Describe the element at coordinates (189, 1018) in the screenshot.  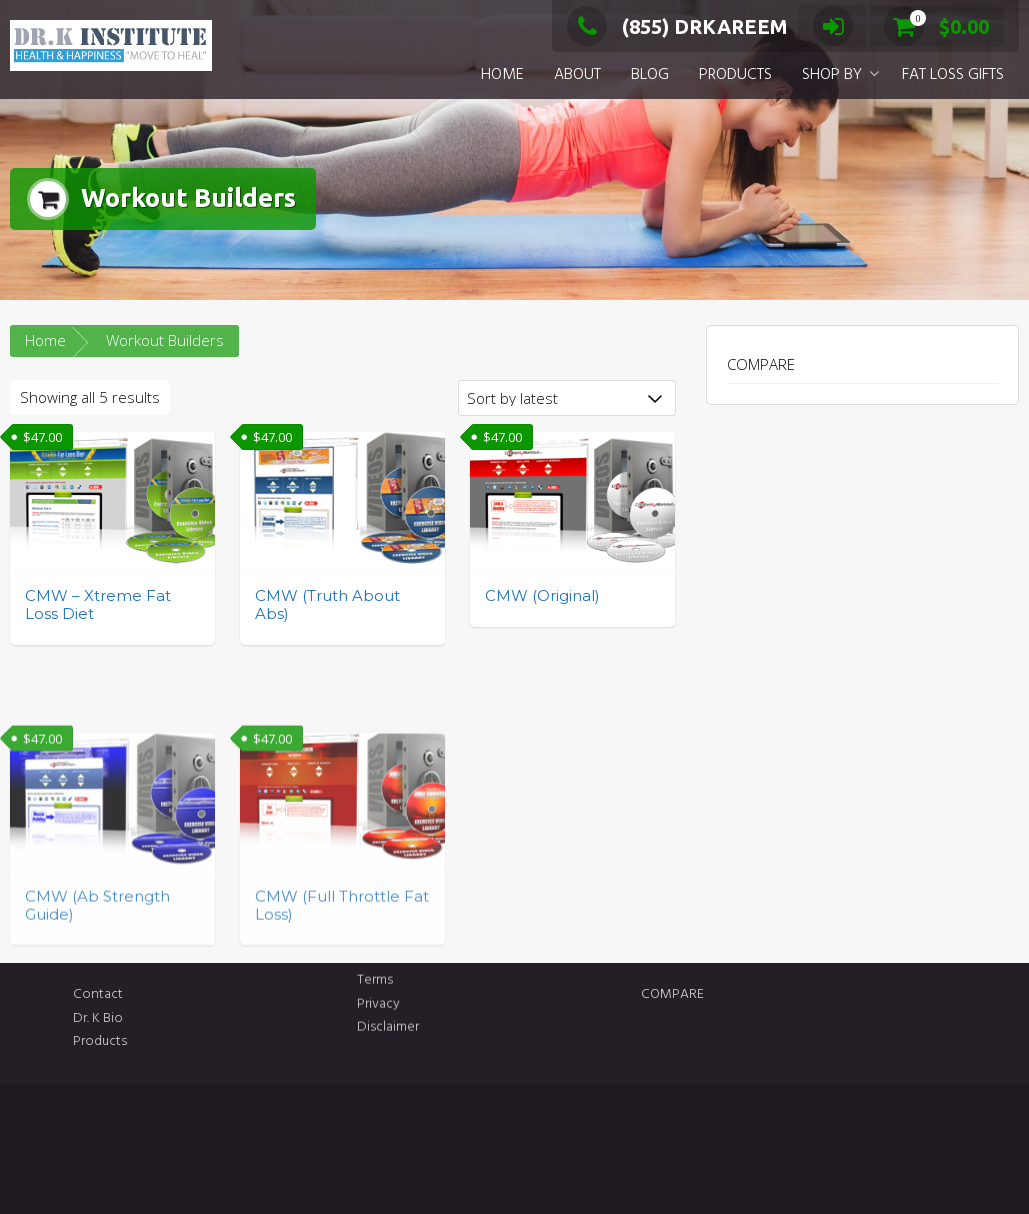
I see `Dr. K Bio` at that location.